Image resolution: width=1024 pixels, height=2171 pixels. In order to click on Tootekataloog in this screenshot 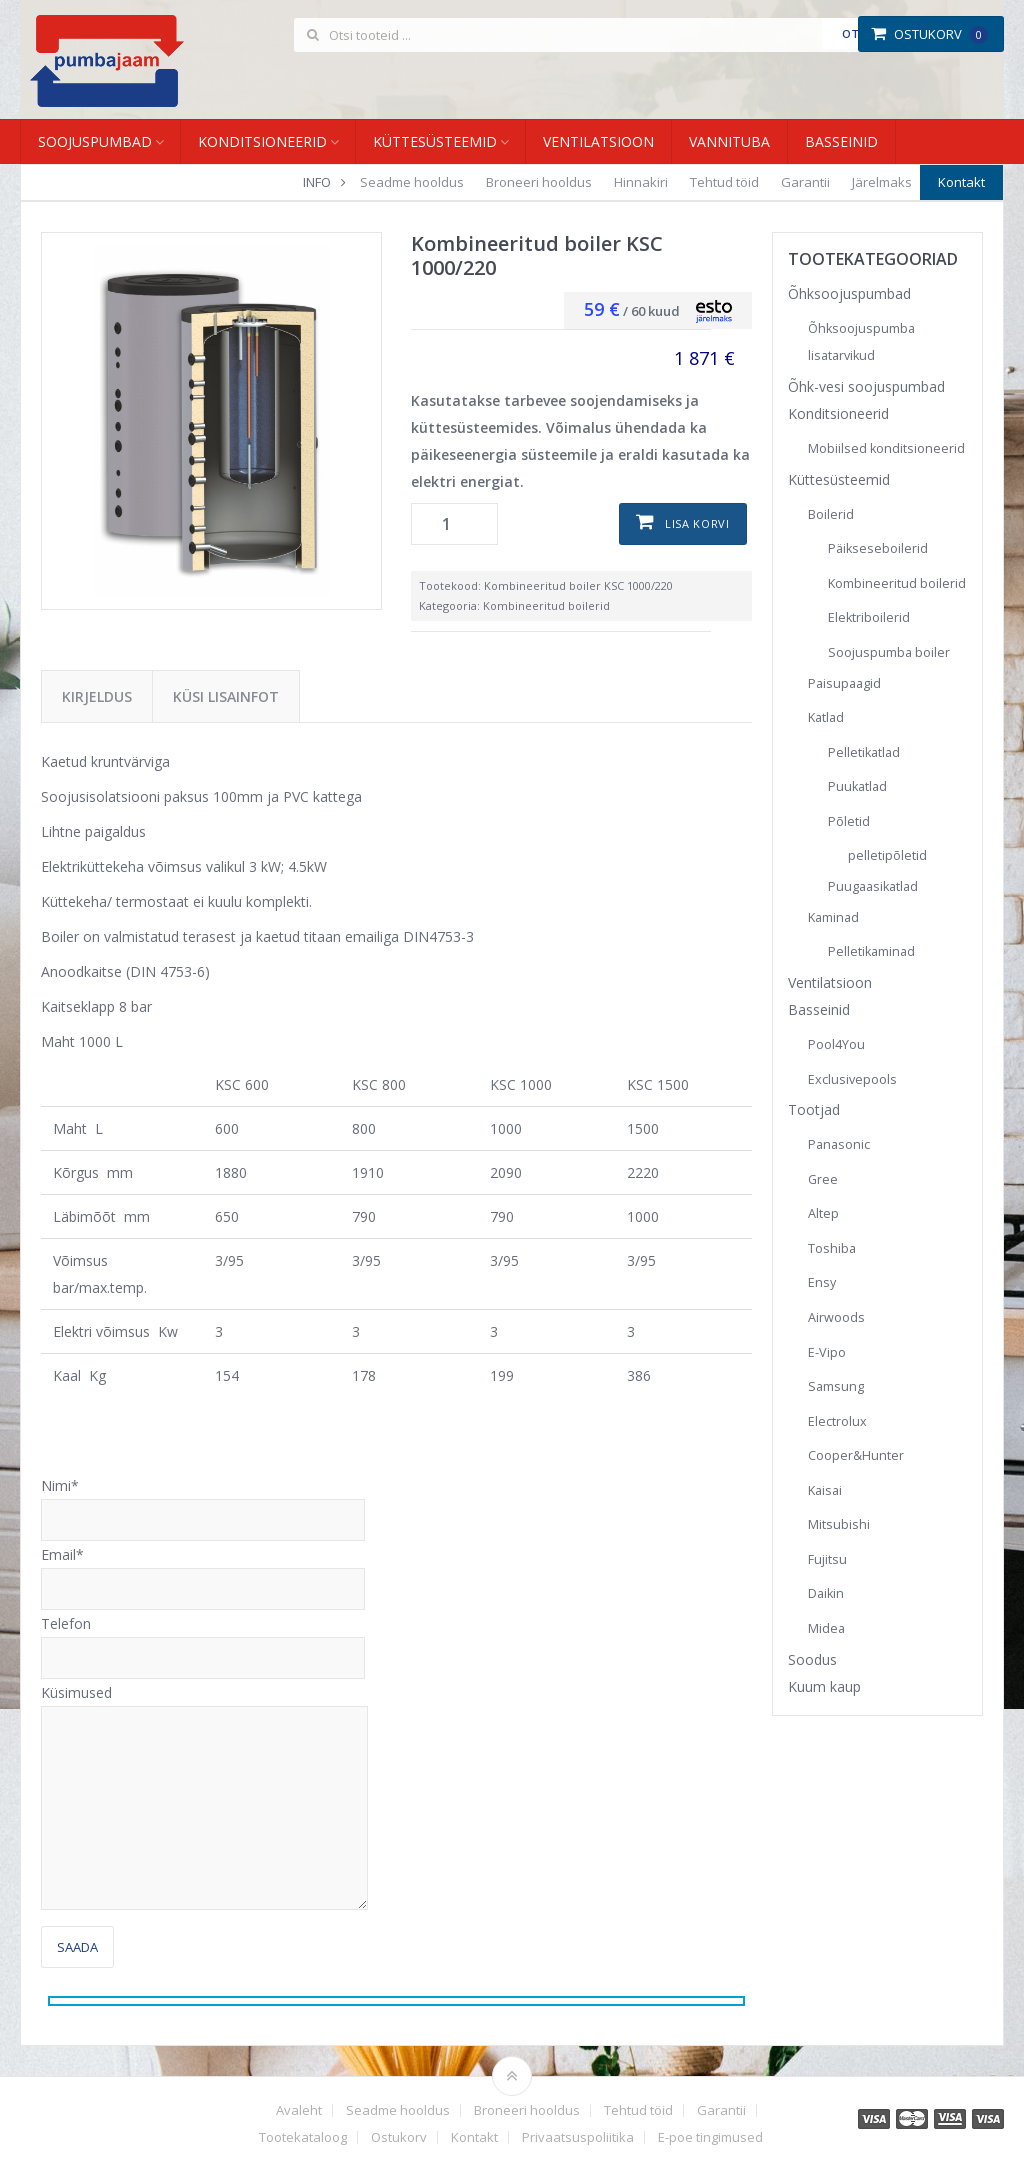, I will do `click(303, 2137)`.